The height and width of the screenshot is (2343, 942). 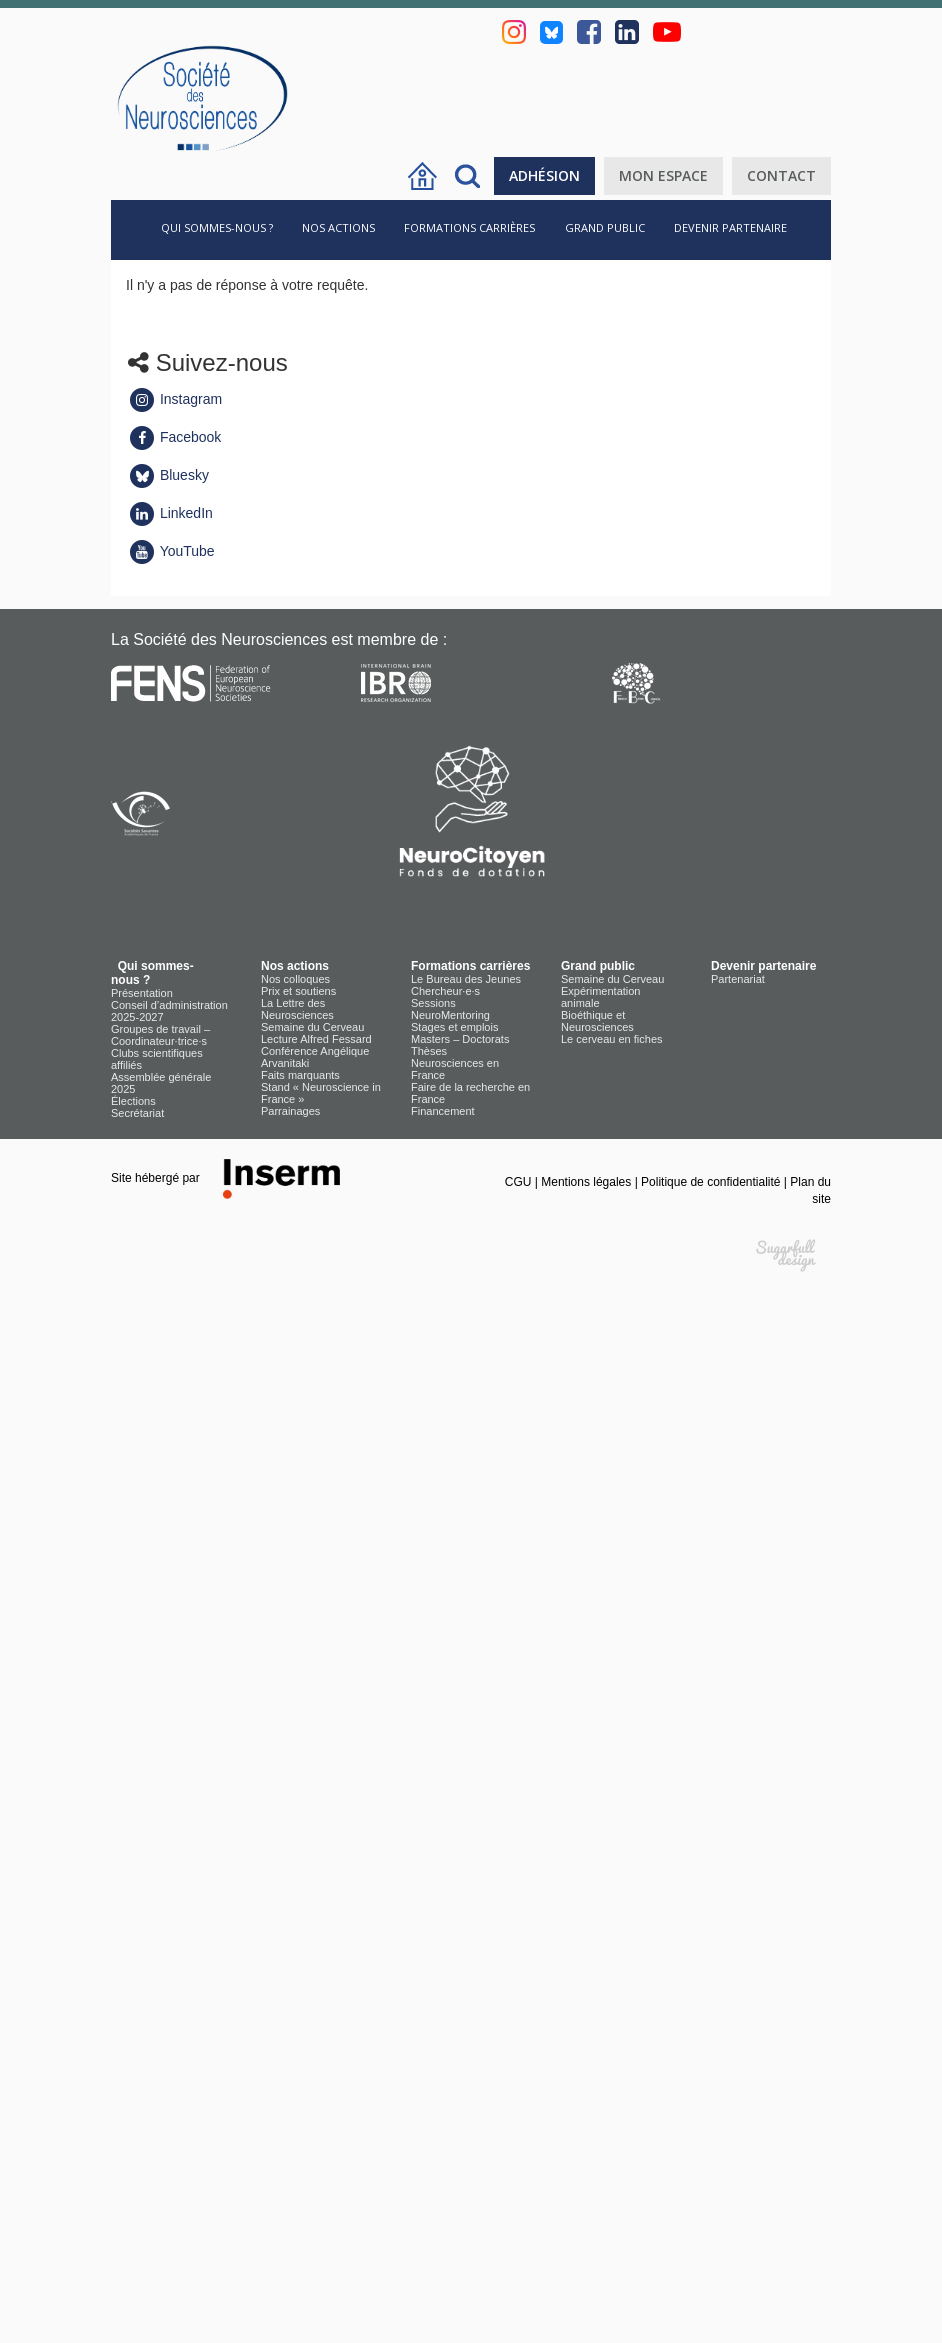 What do you see at coordinates (160, 1035) in the screenshot?
I see `Groupes de travail – Coordinateur·trice·s` at bounding box center [160, 1035].